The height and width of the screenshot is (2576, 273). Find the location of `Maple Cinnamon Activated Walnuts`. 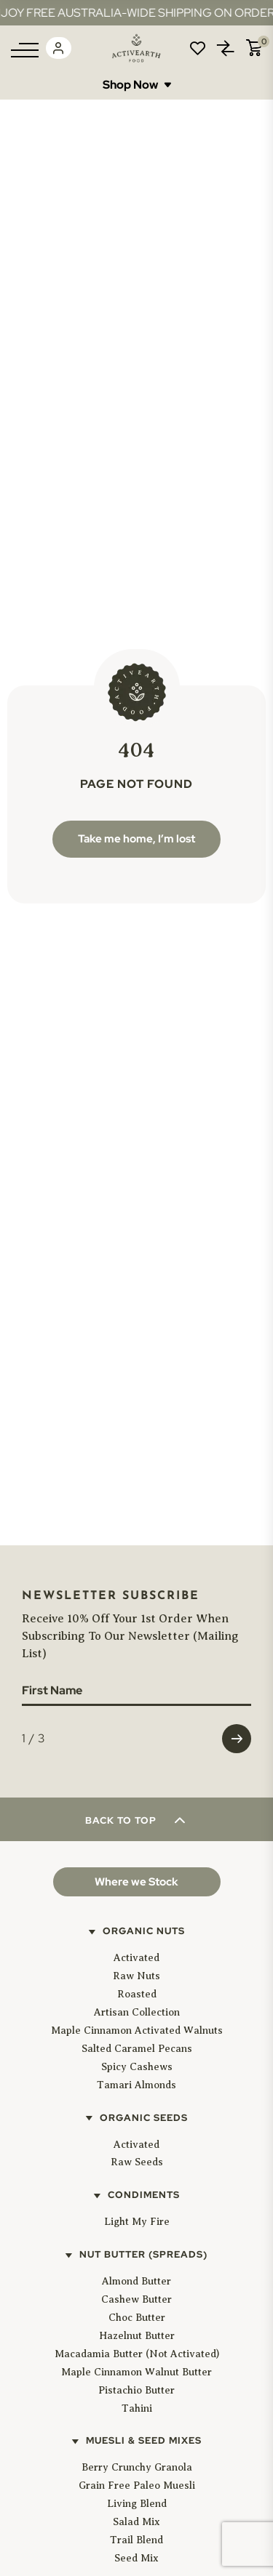

Maple Cinnamon Activated Walnuts is located at coordinates (137, 2030).